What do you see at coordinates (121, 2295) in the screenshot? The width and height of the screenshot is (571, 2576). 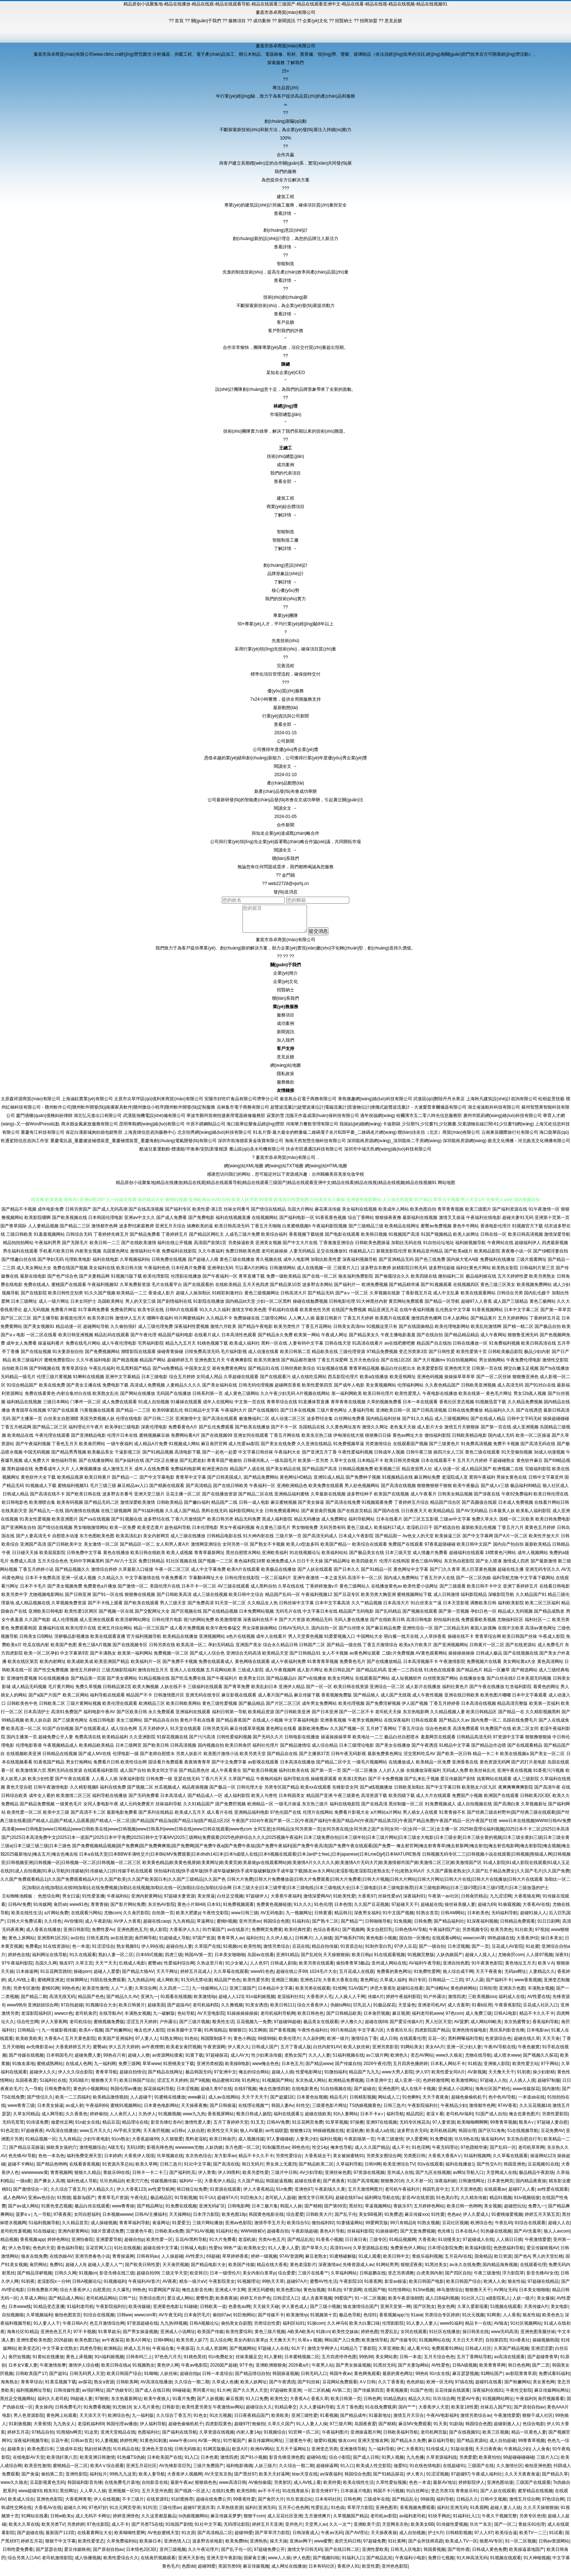 I see `久久爆乳` at bounding box center [121, 2295].